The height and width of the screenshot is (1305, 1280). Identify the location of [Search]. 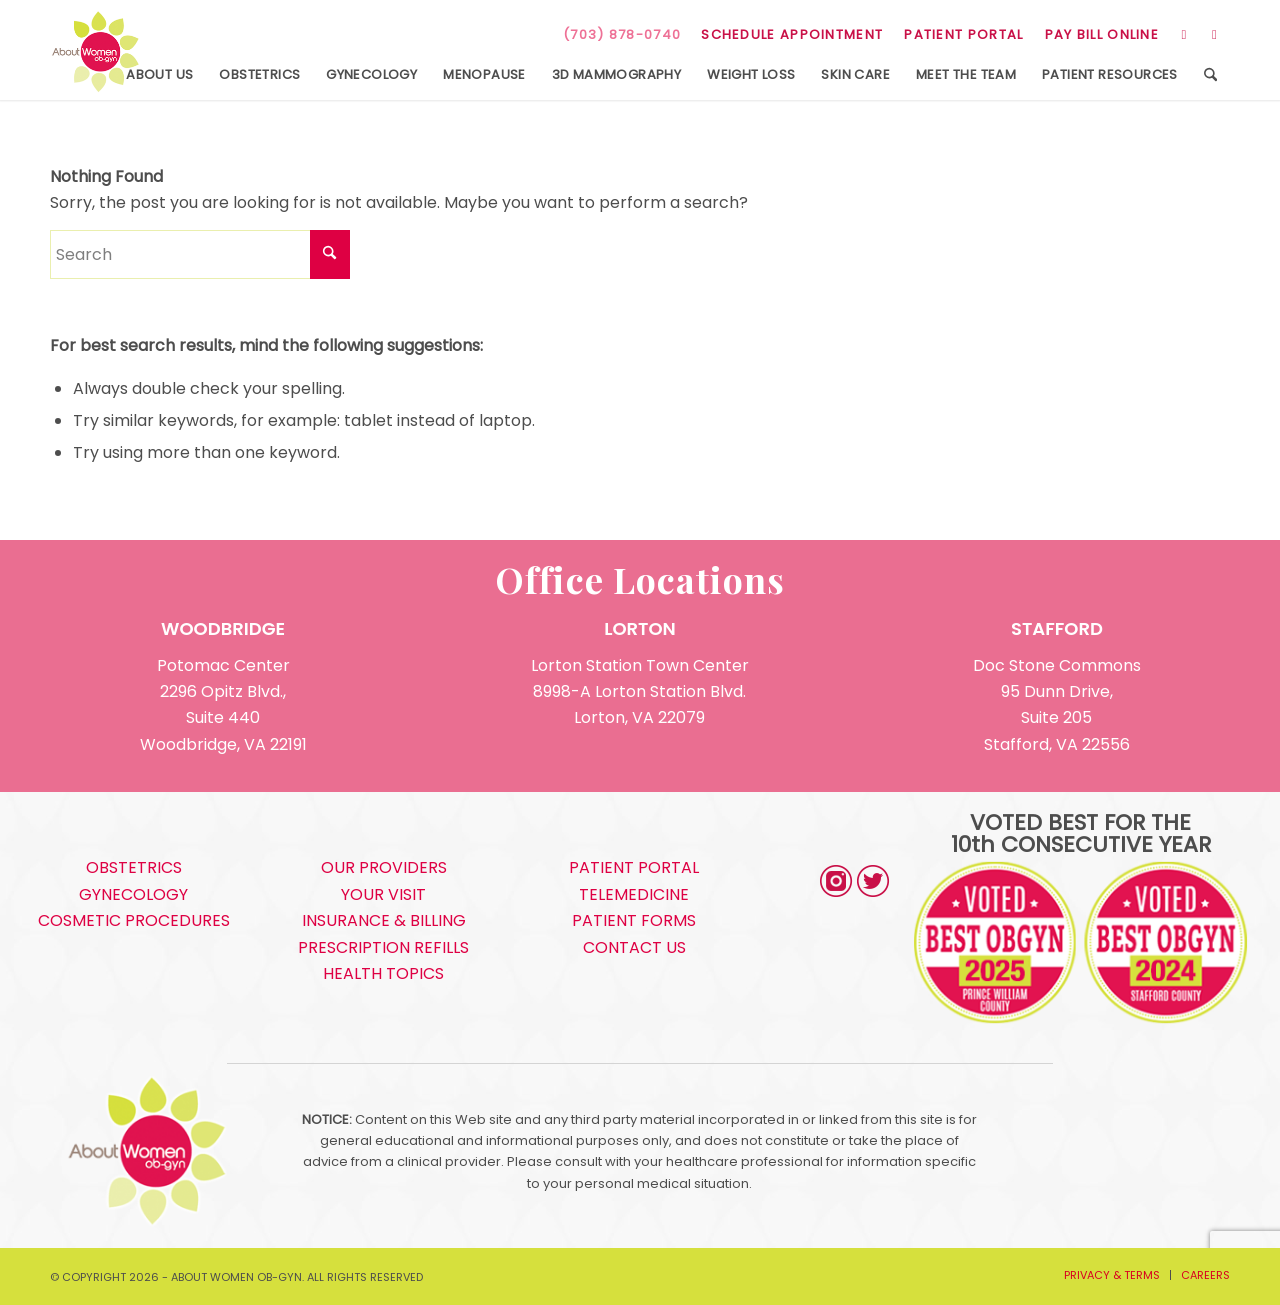
(1210, 75).